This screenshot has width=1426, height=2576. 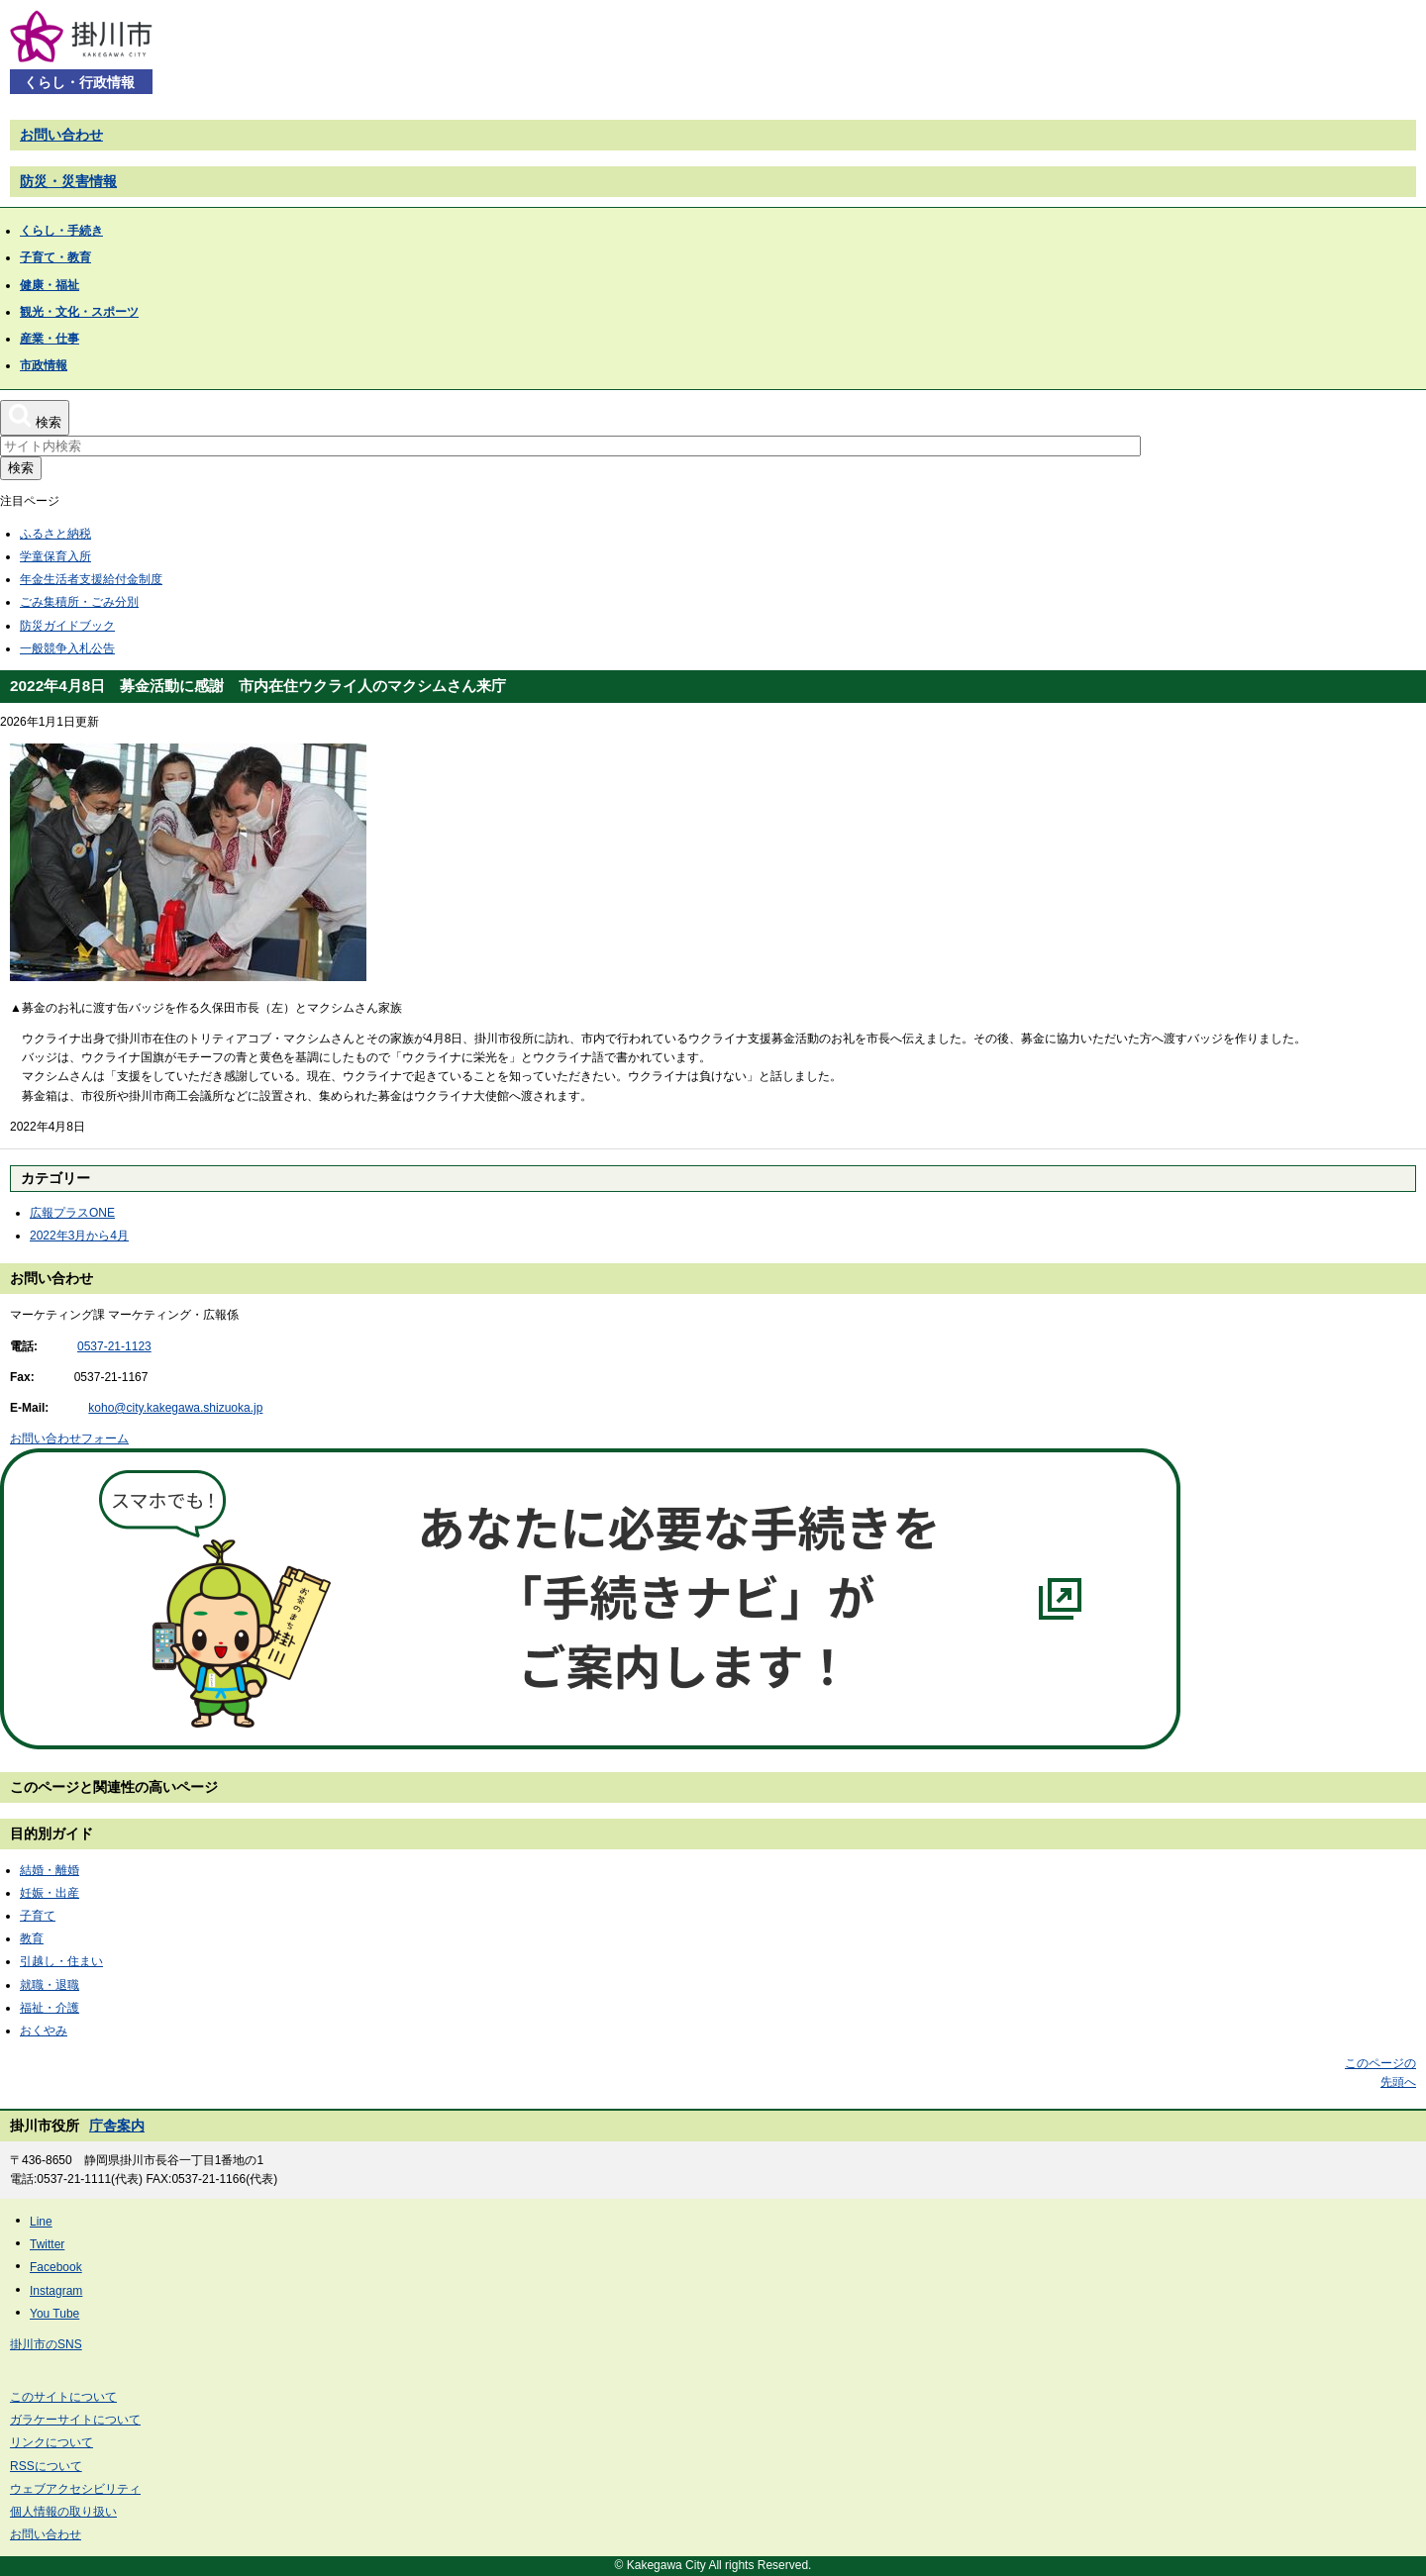 I want to click on 年金生活者支援給付金制度, so click(x=91, y=579).